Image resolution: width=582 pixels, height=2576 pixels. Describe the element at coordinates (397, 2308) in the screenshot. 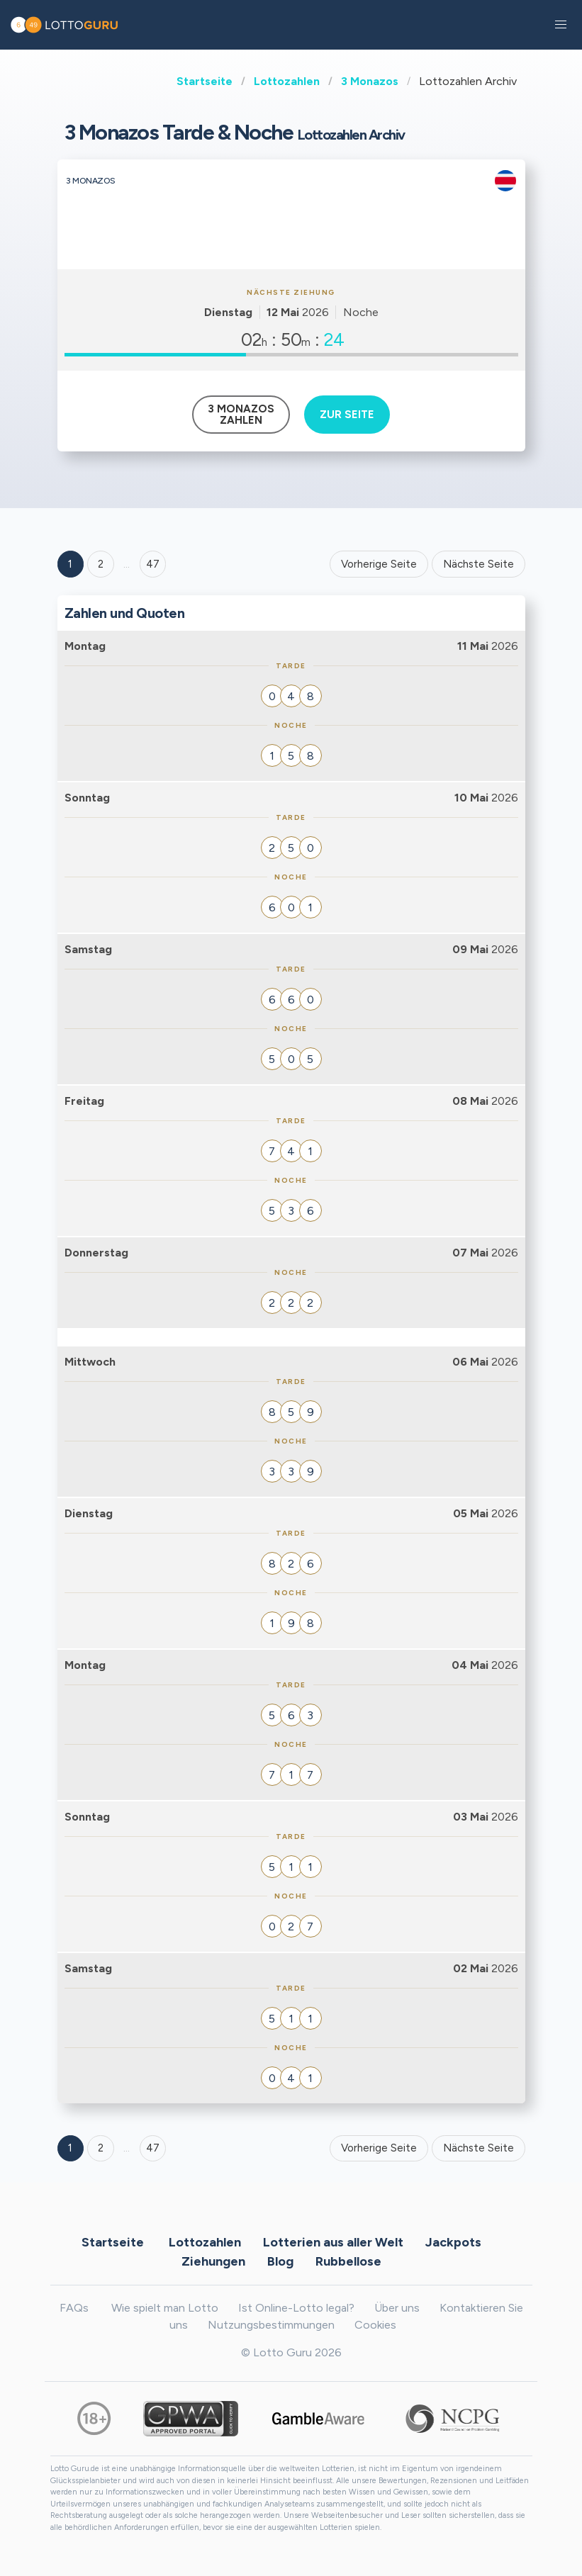

I see `Über uns` at that location.